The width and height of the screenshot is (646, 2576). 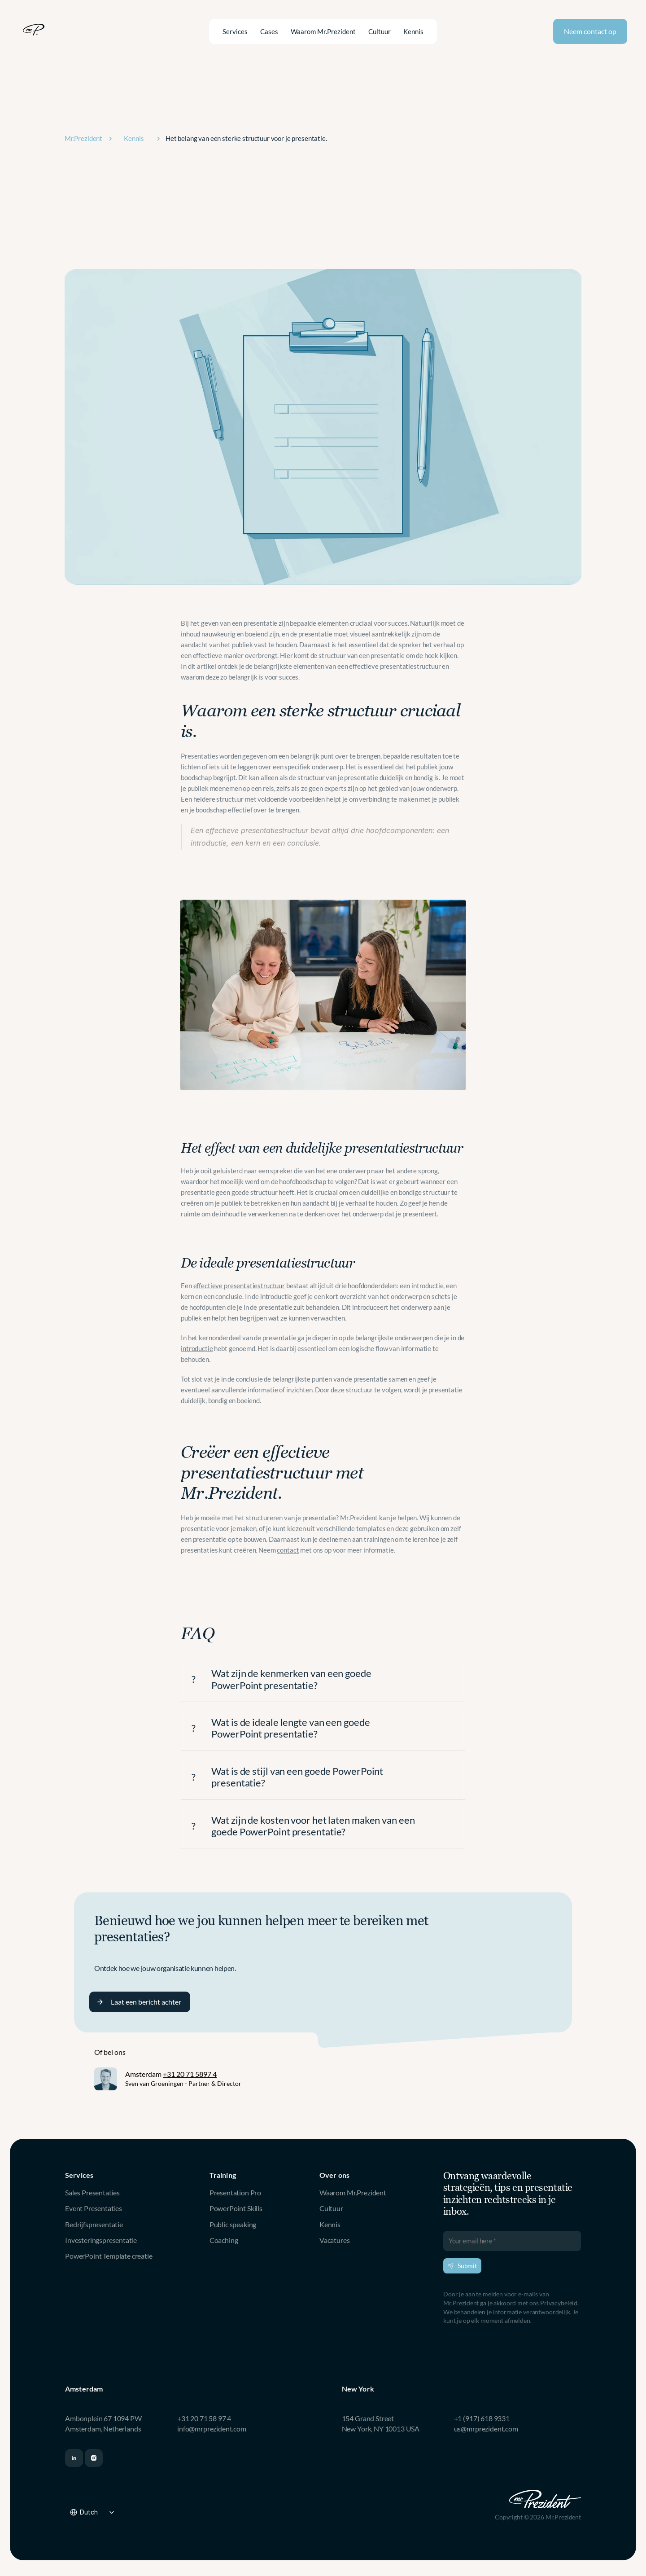 What do you see at coordinates (236, 2208) in the screenshot?
I see `PowerPoint Skills` at bounding box center [236, 2208].